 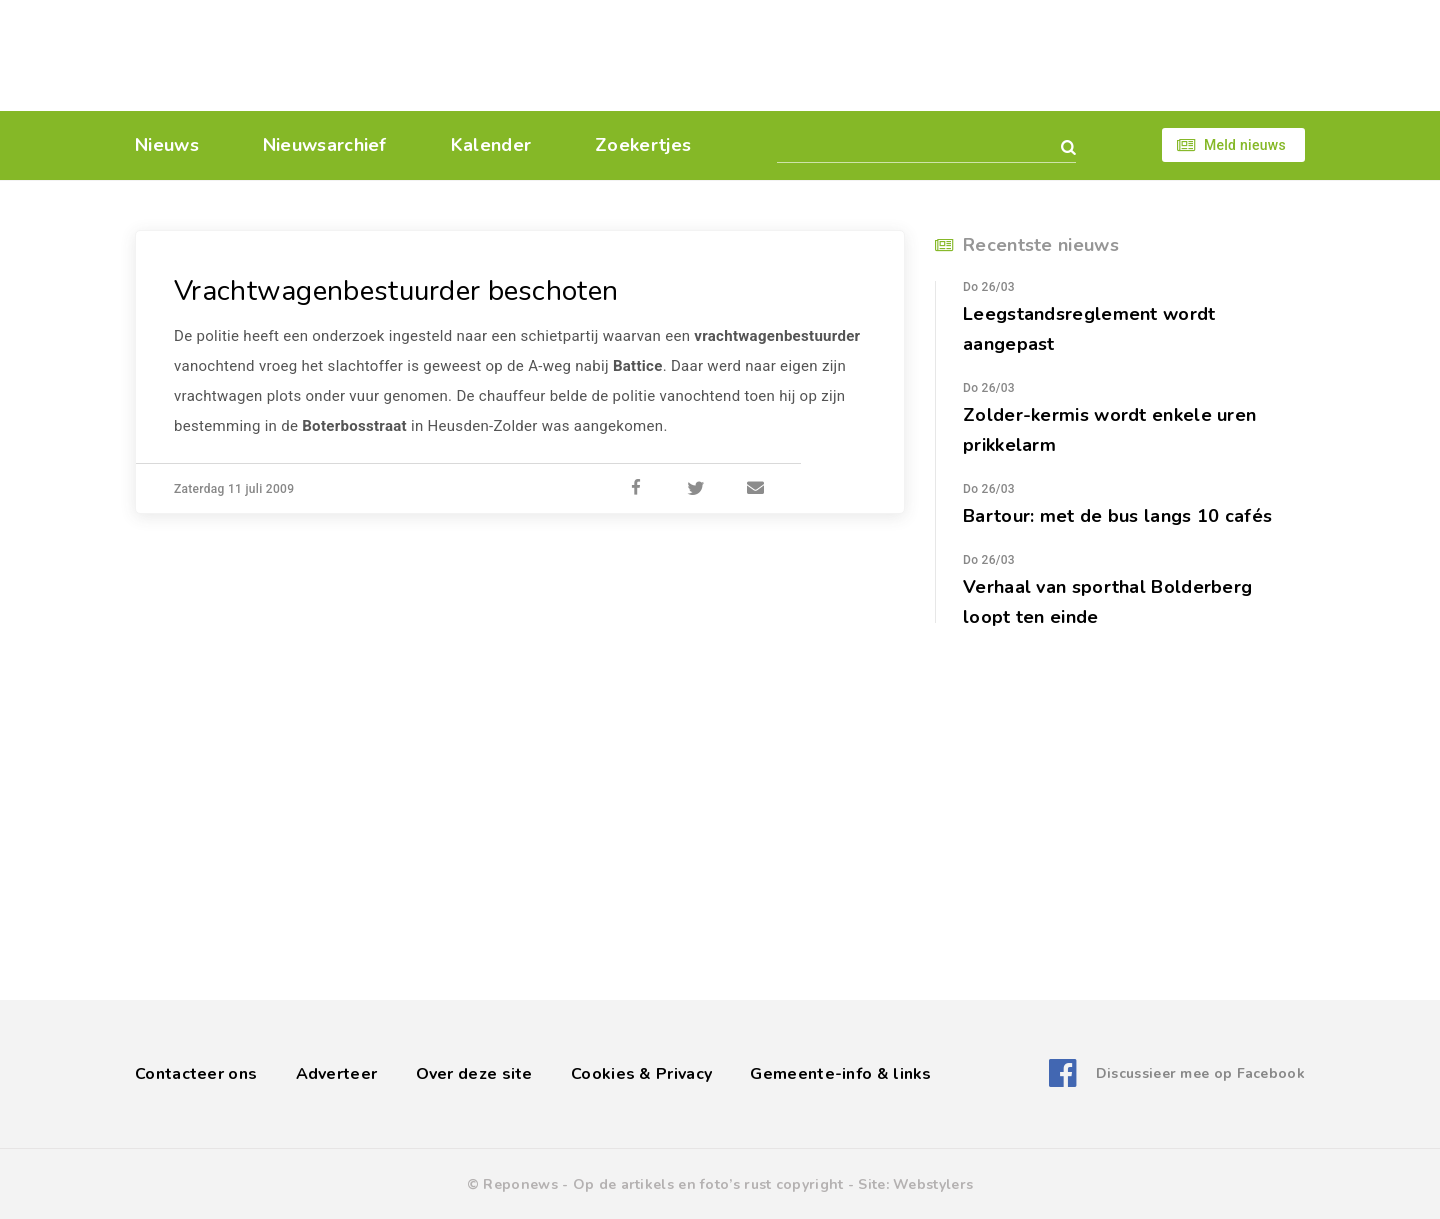 What do you see at coordinates (857, 55) in the screenshot?
I see `[Advertisement]` at bounding box center [857, 55].